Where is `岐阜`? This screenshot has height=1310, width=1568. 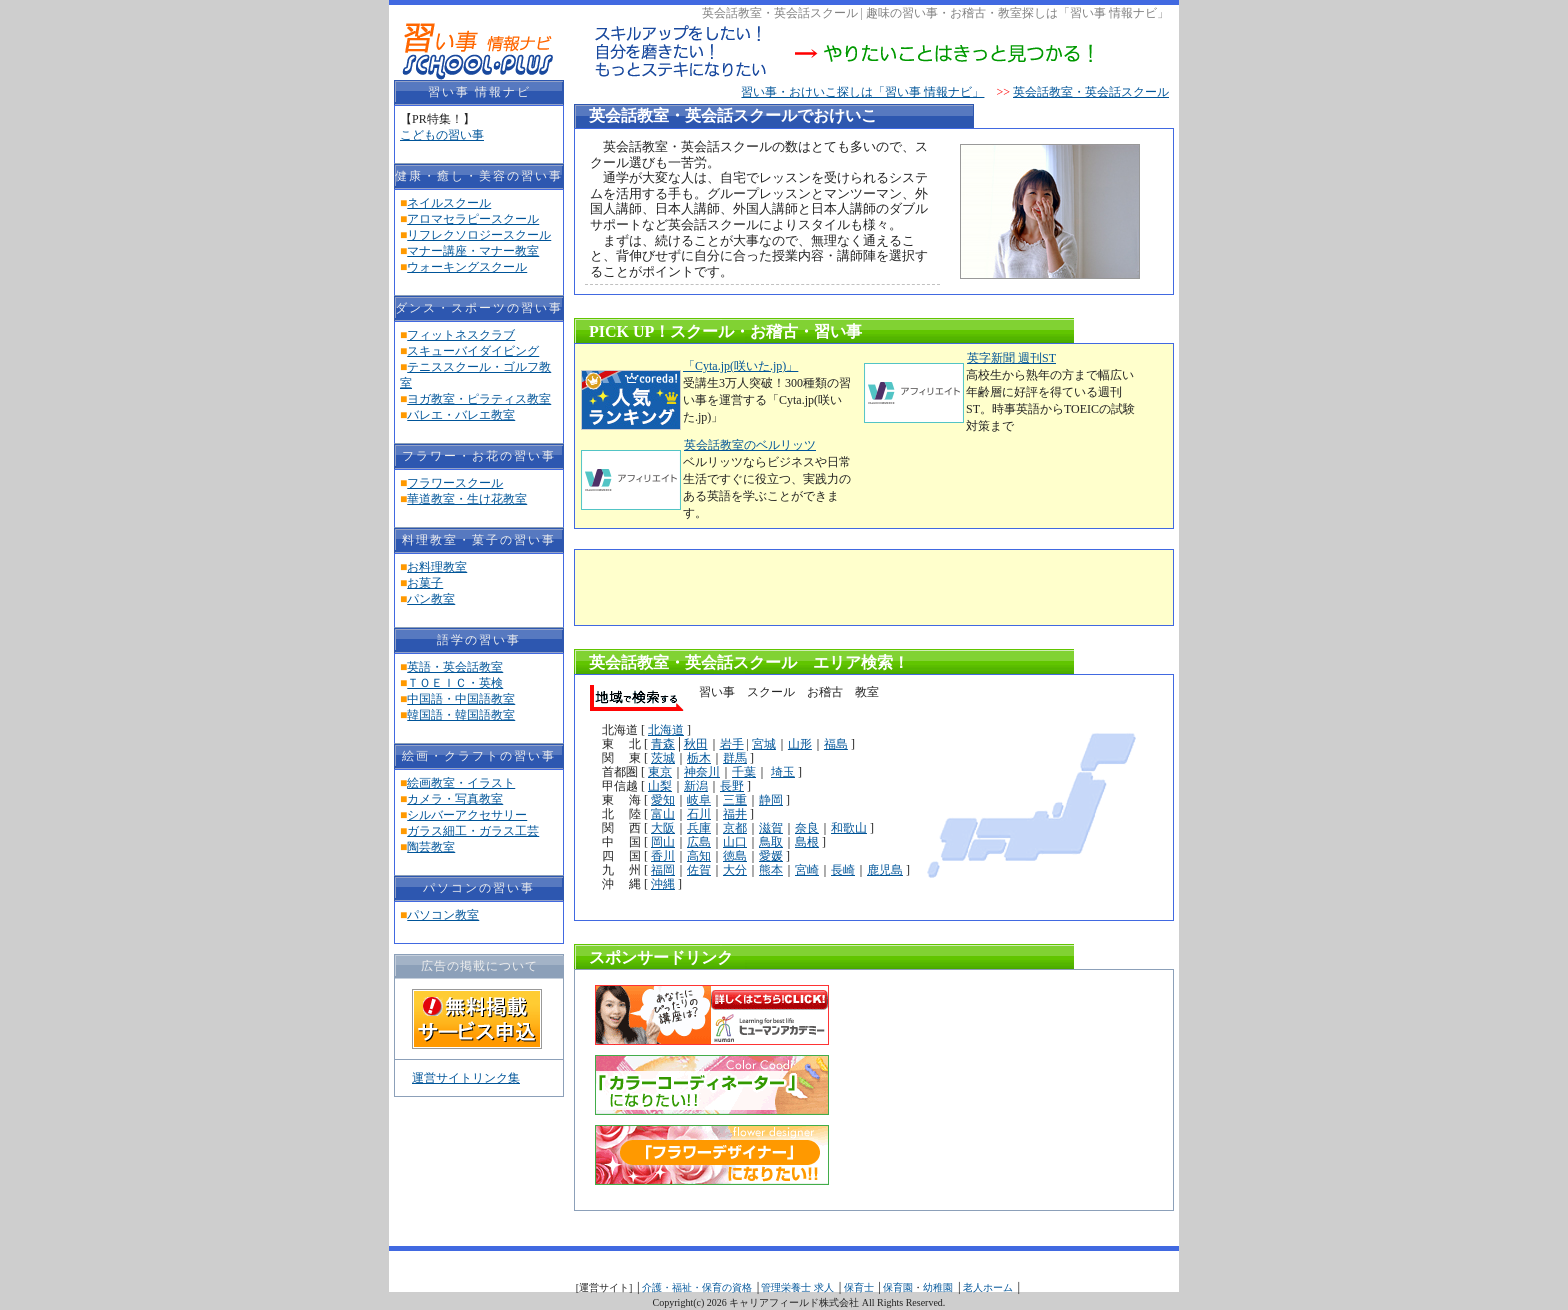 岐阜 is located at coordinates (699, 800).